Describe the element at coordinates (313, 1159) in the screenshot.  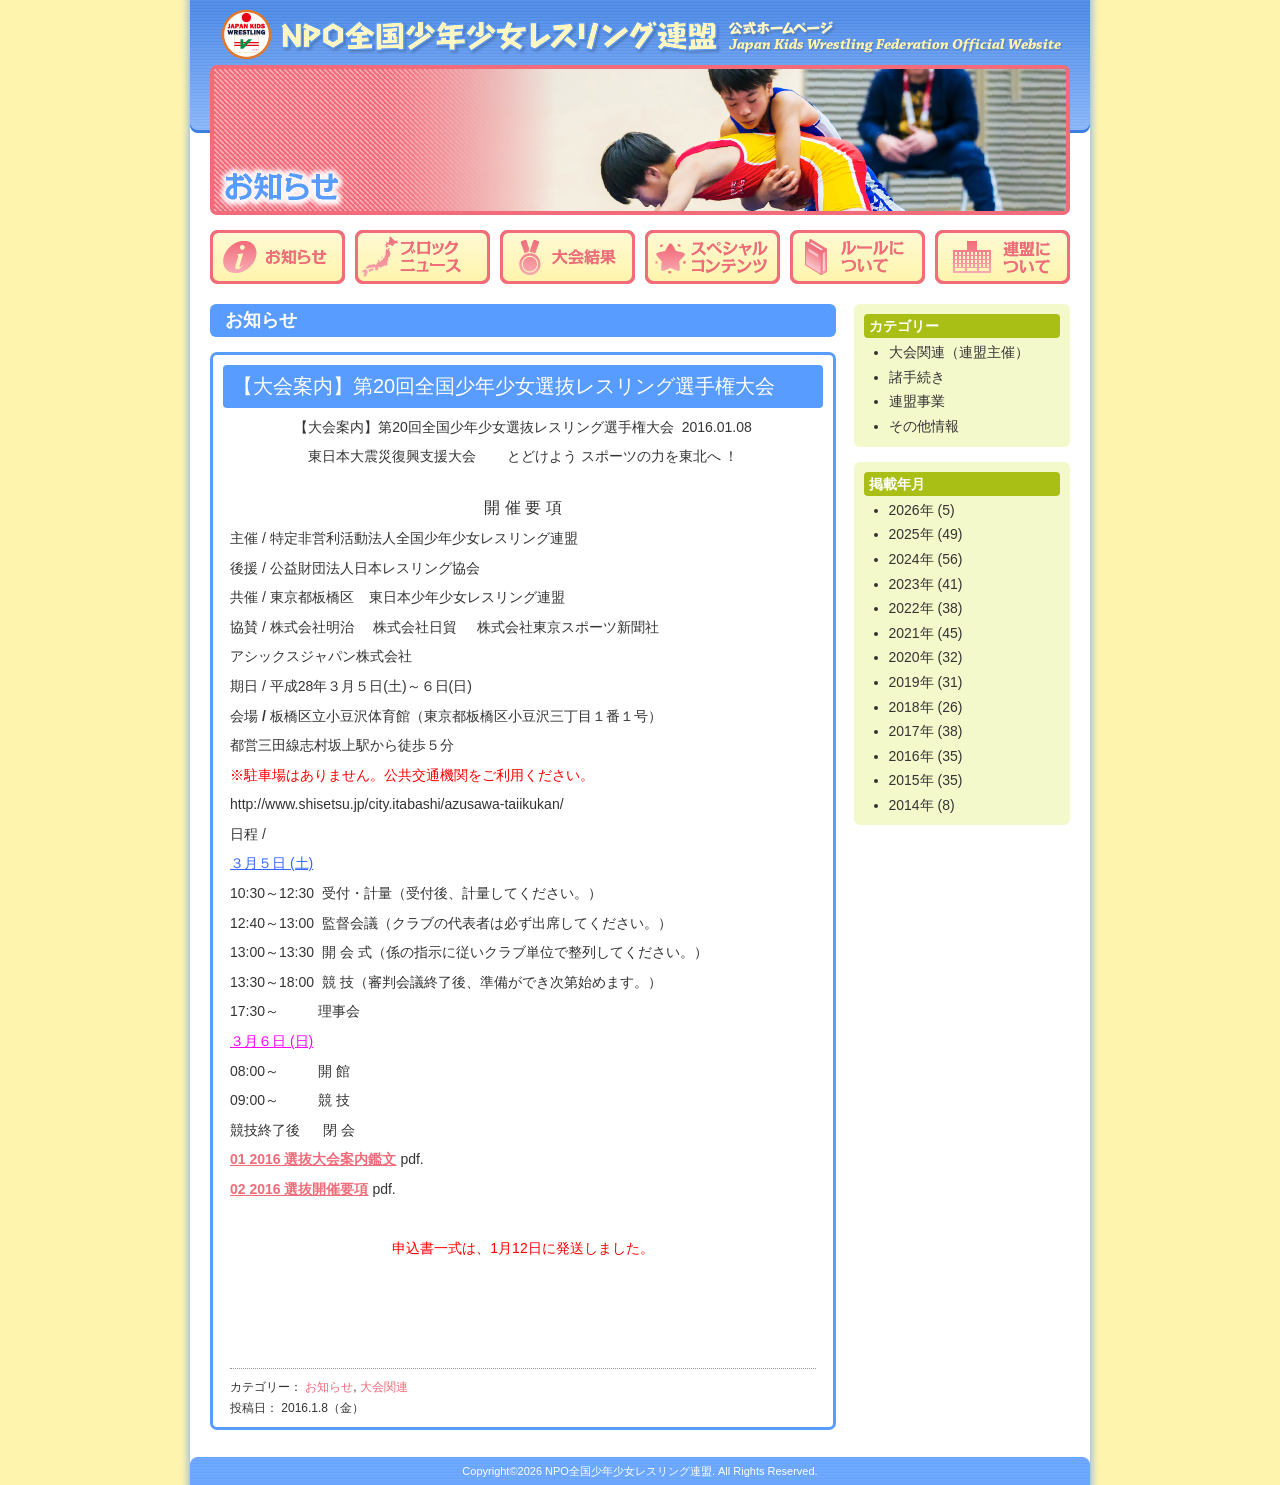
I see `01 2016 選抜大会案内鑑文` at that location.